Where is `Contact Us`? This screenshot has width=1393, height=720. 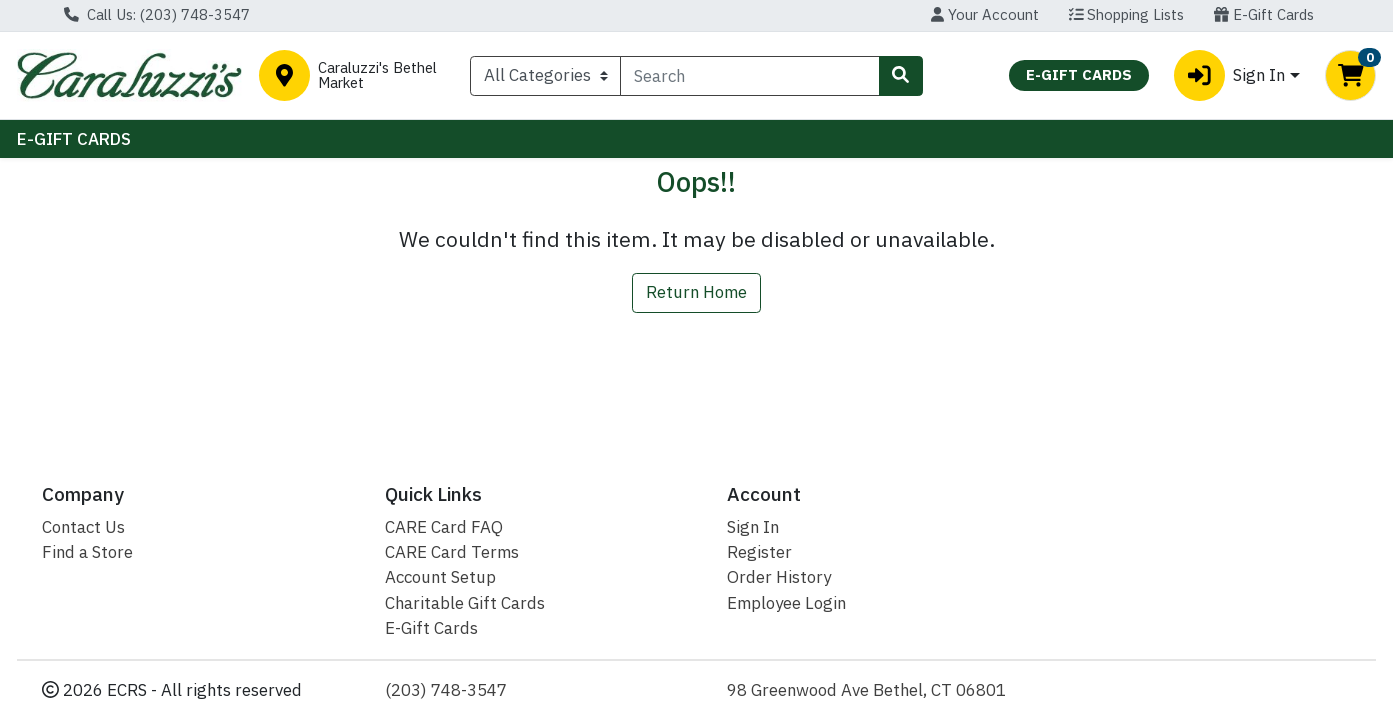 Contact Us is located at coordinates (83, 527).